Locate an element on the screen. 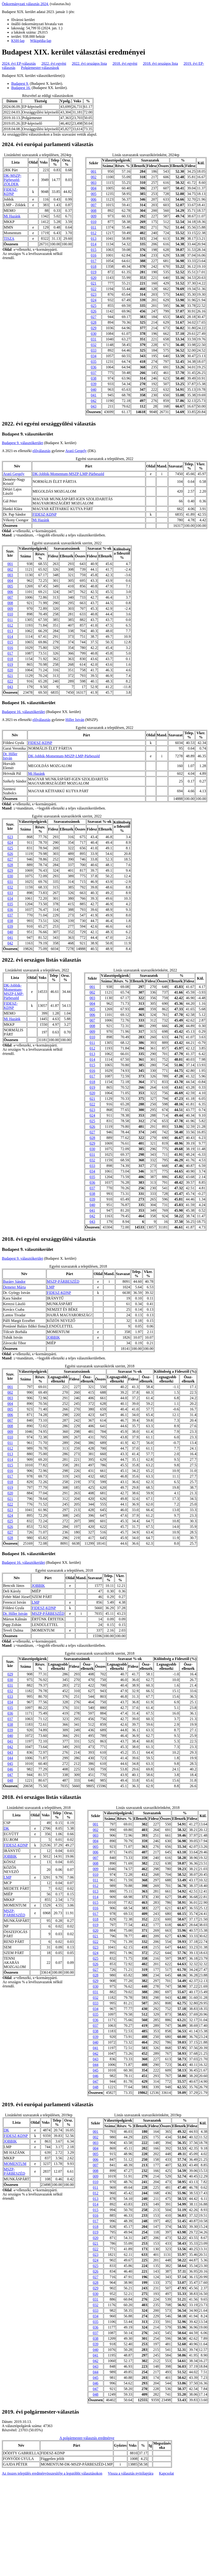 The height and width of the screenshot is (2576, 209). DK is located at coordinates (6, 1828).